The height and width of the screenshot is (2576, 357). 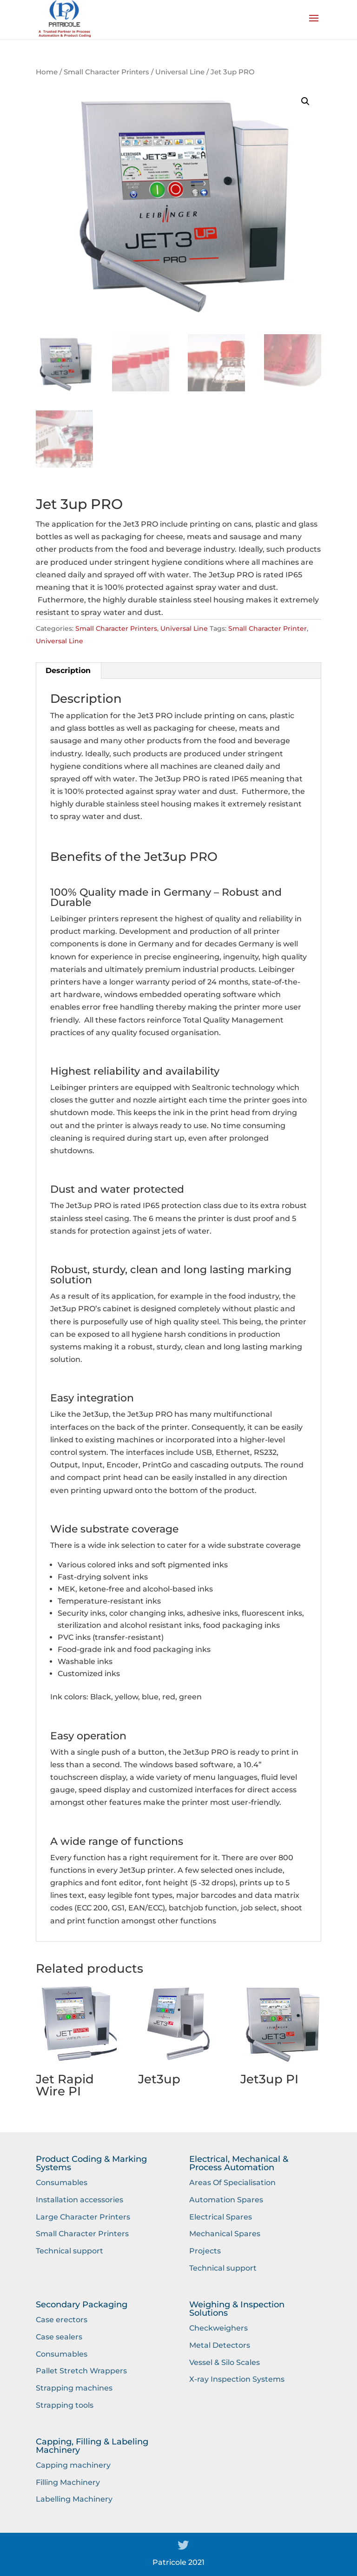 What do you see at coordinates (68, 670) in the screenshot?
I see `Description [tab]` at bounding box center [68, 670].